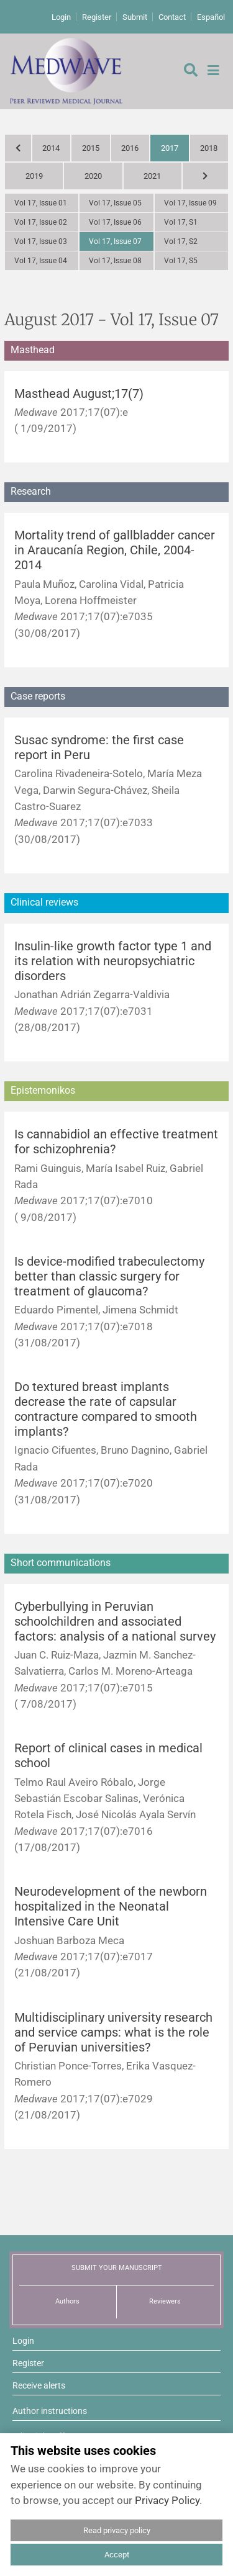  What do you see at coordinates (130, 148) in the screenshot?
I see `2016` at bounding box center [130, 148].